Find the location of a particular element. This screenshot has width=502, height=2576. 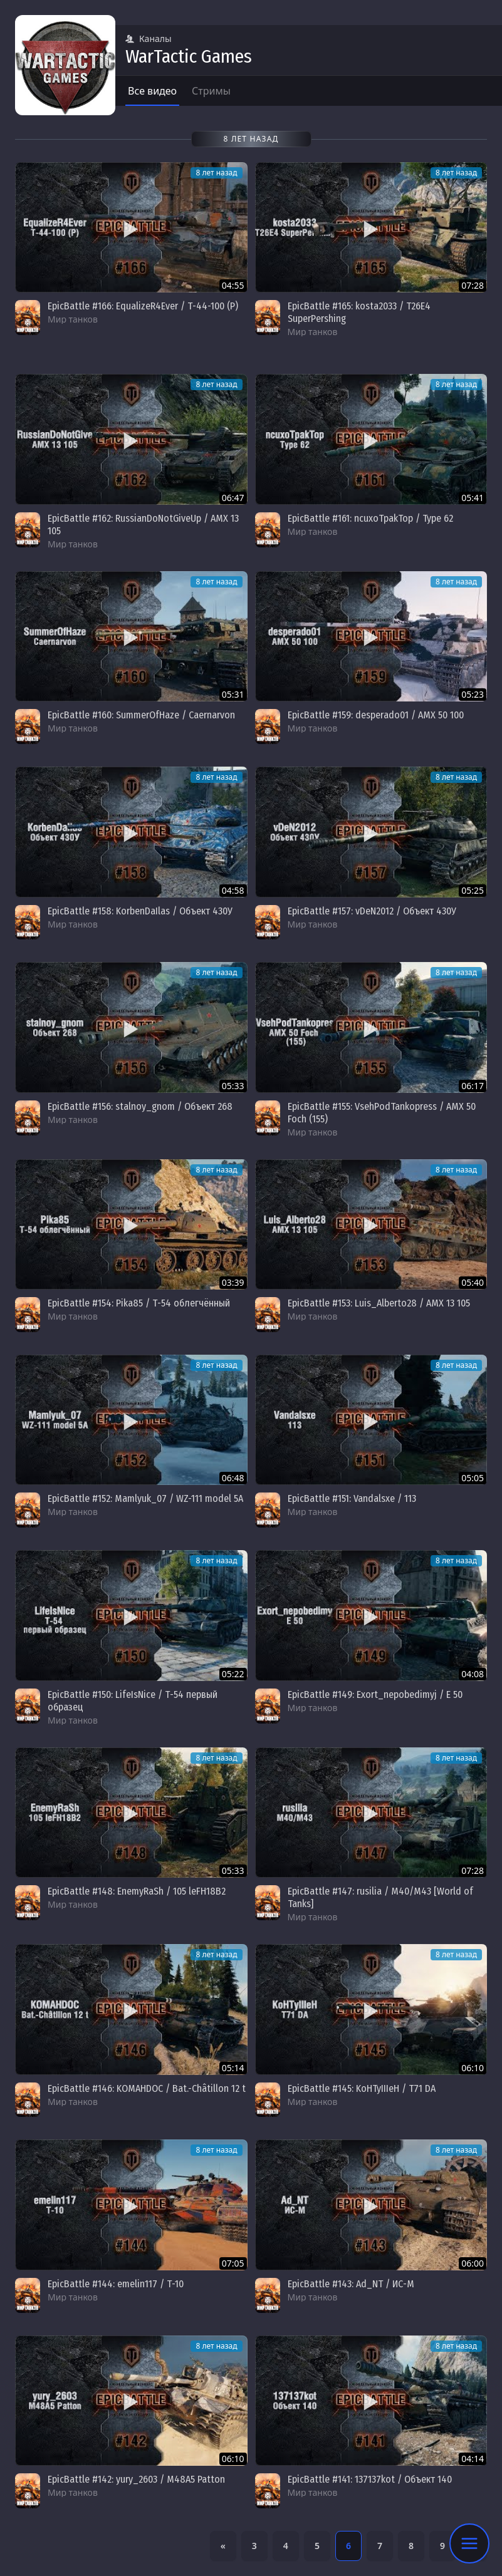

EpicBattle #156: stalnoy_gnom / Объект 268 is located at coordinates (140, 1106).